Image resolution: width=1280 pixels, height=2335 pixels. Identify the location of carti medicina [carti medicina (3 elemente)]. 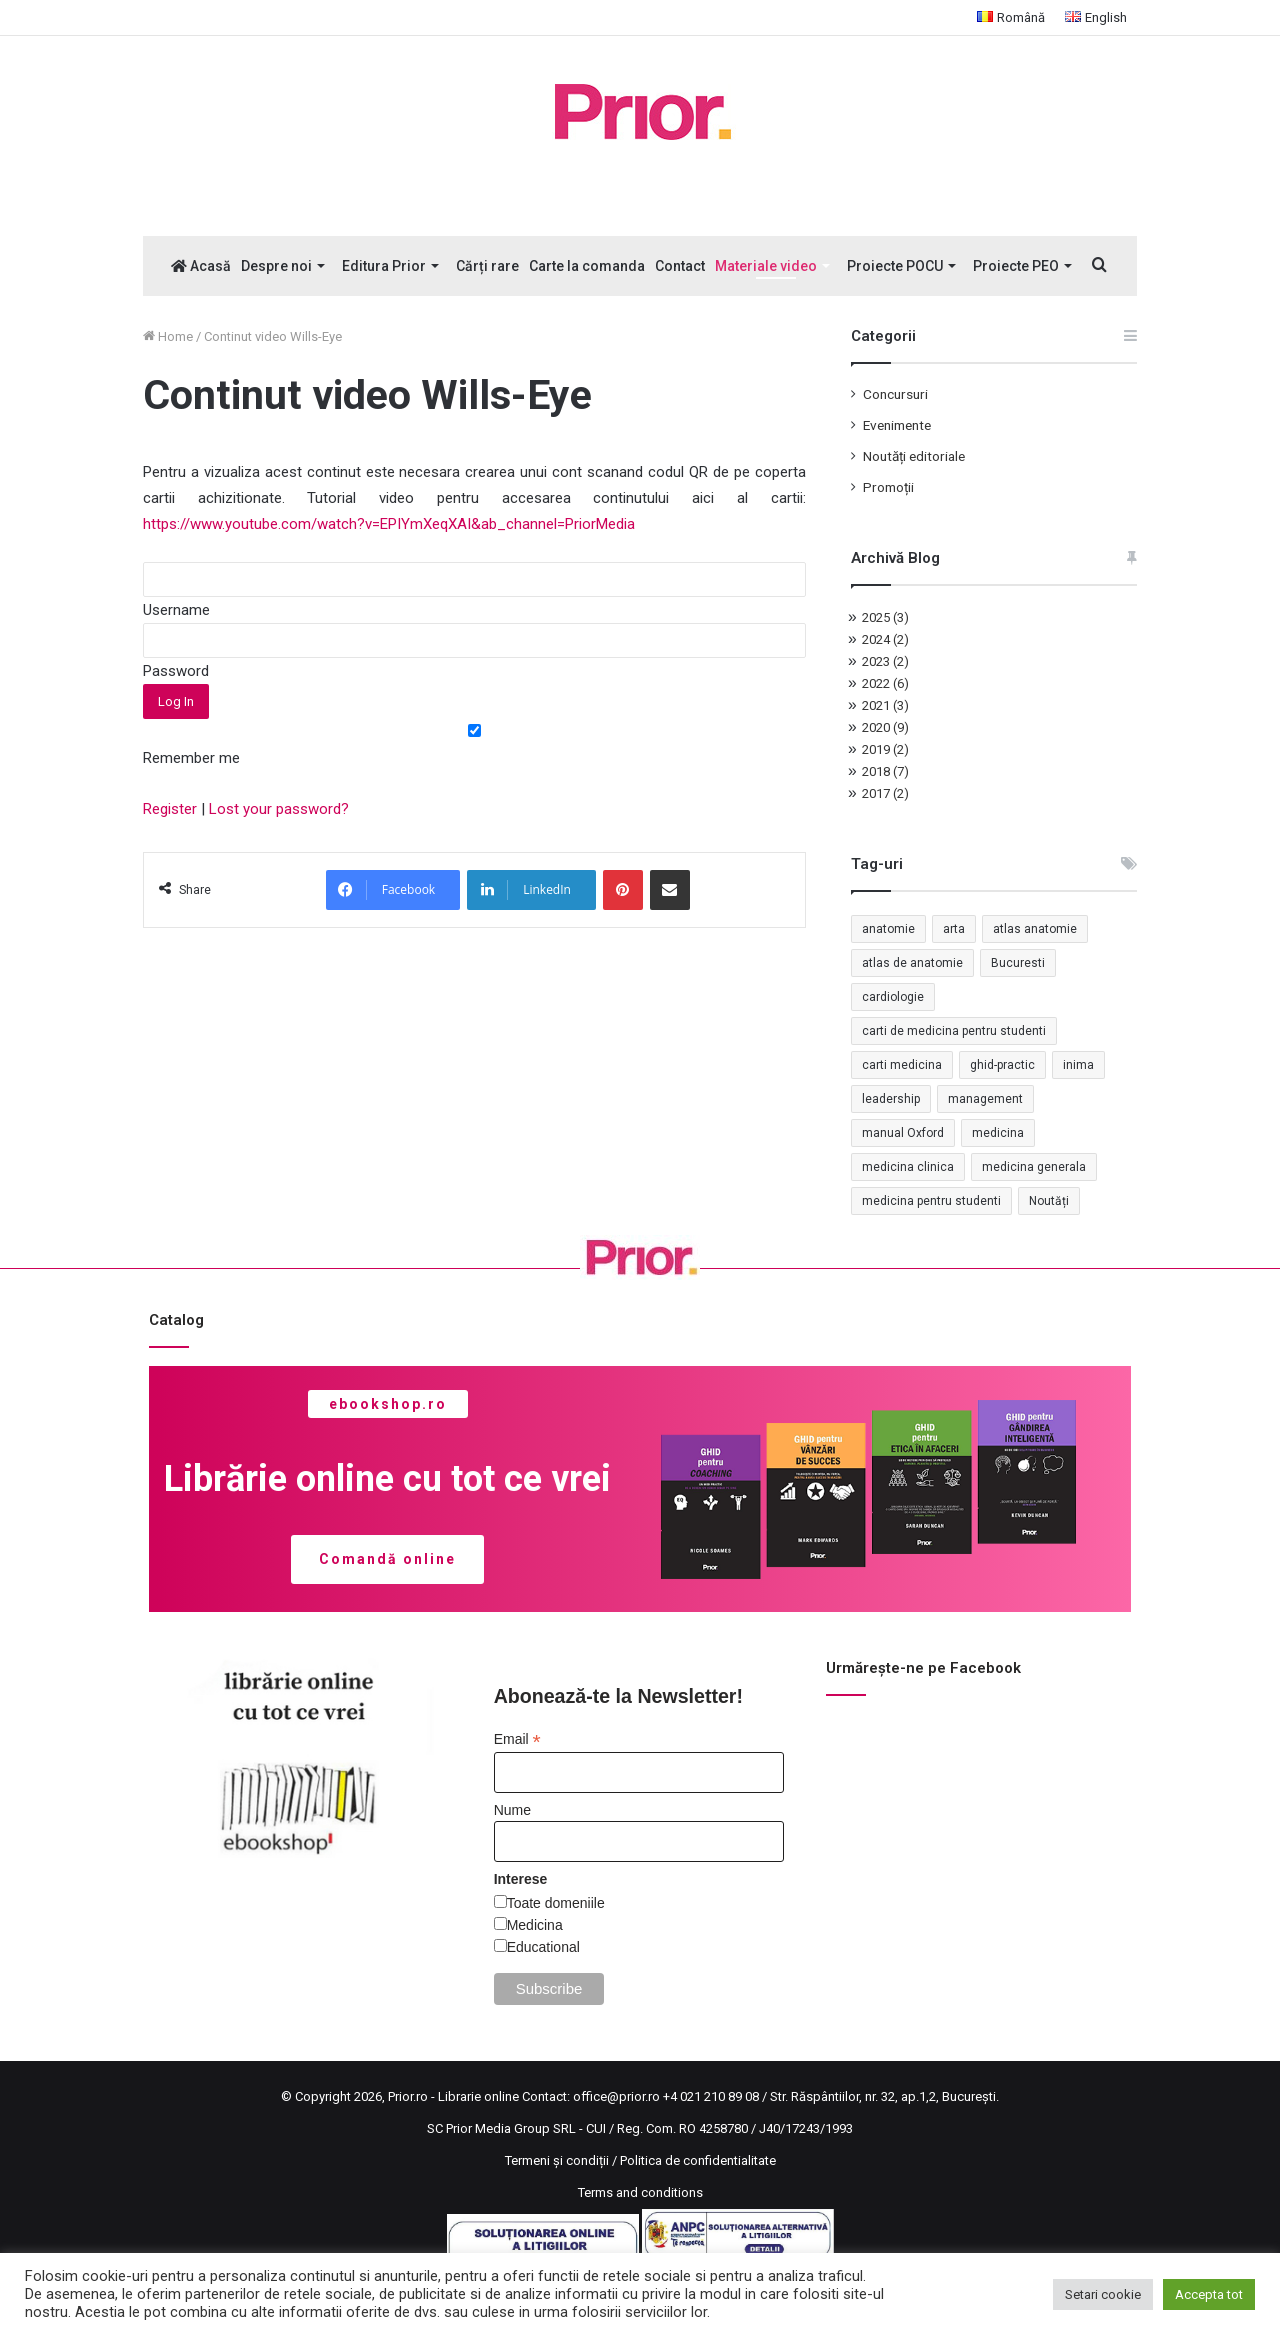
(902, 1065).